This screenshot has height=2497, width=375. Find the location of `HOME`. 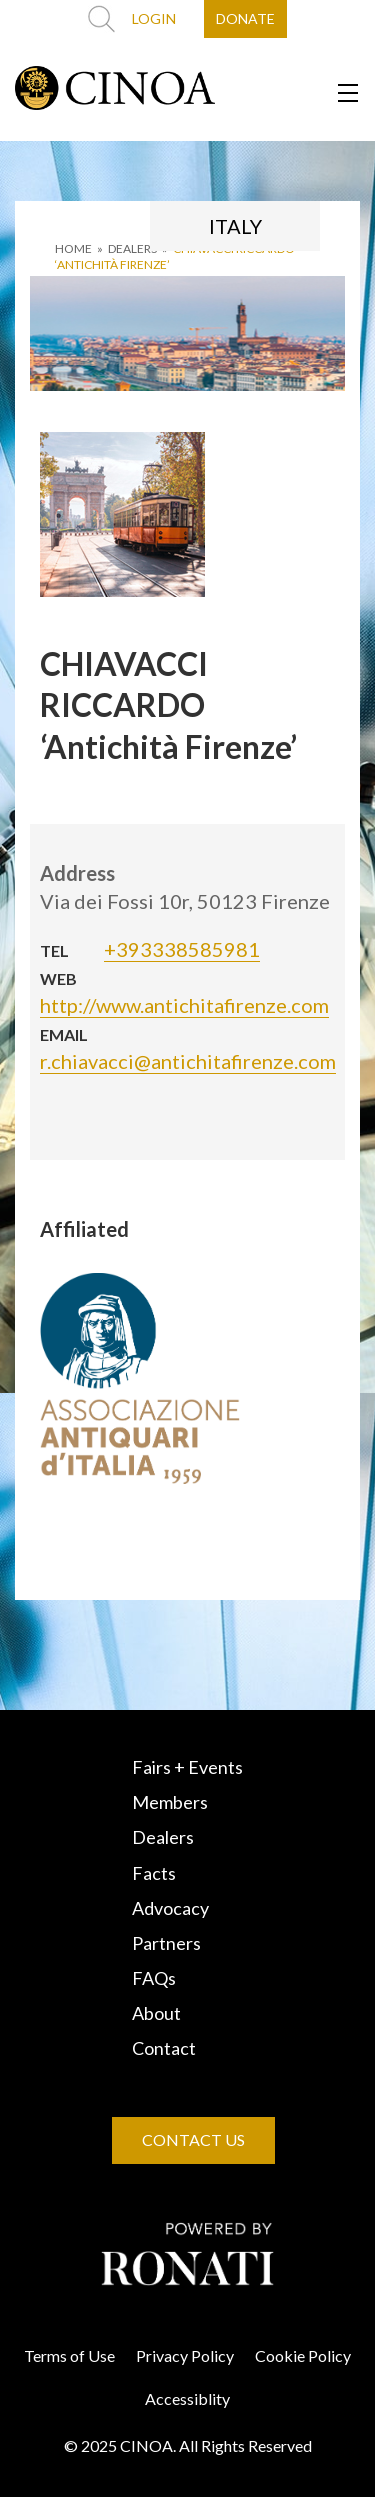

HOME is located at coordinates (73, 248).